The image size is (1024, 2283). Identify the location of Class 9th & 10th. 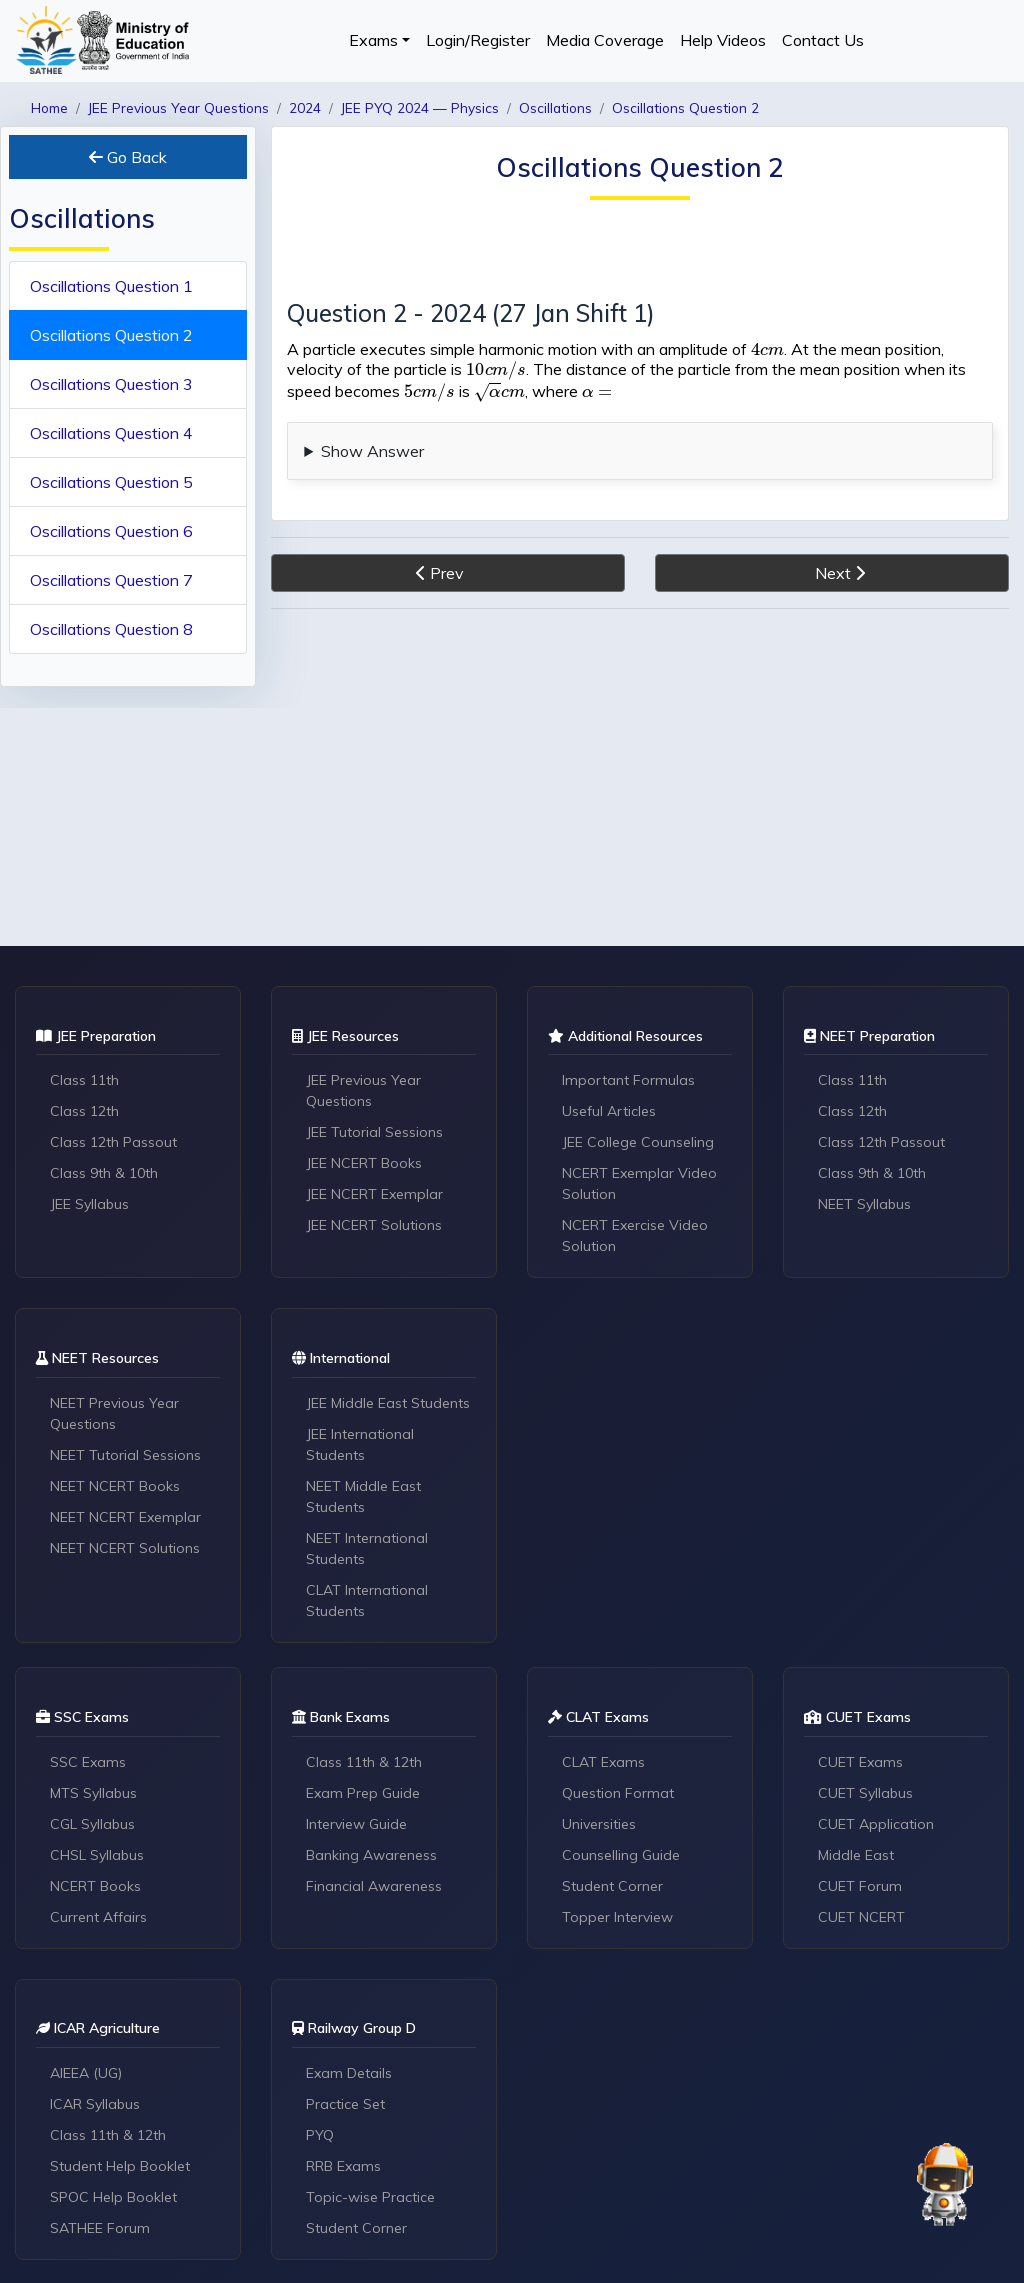
(104, 1173).